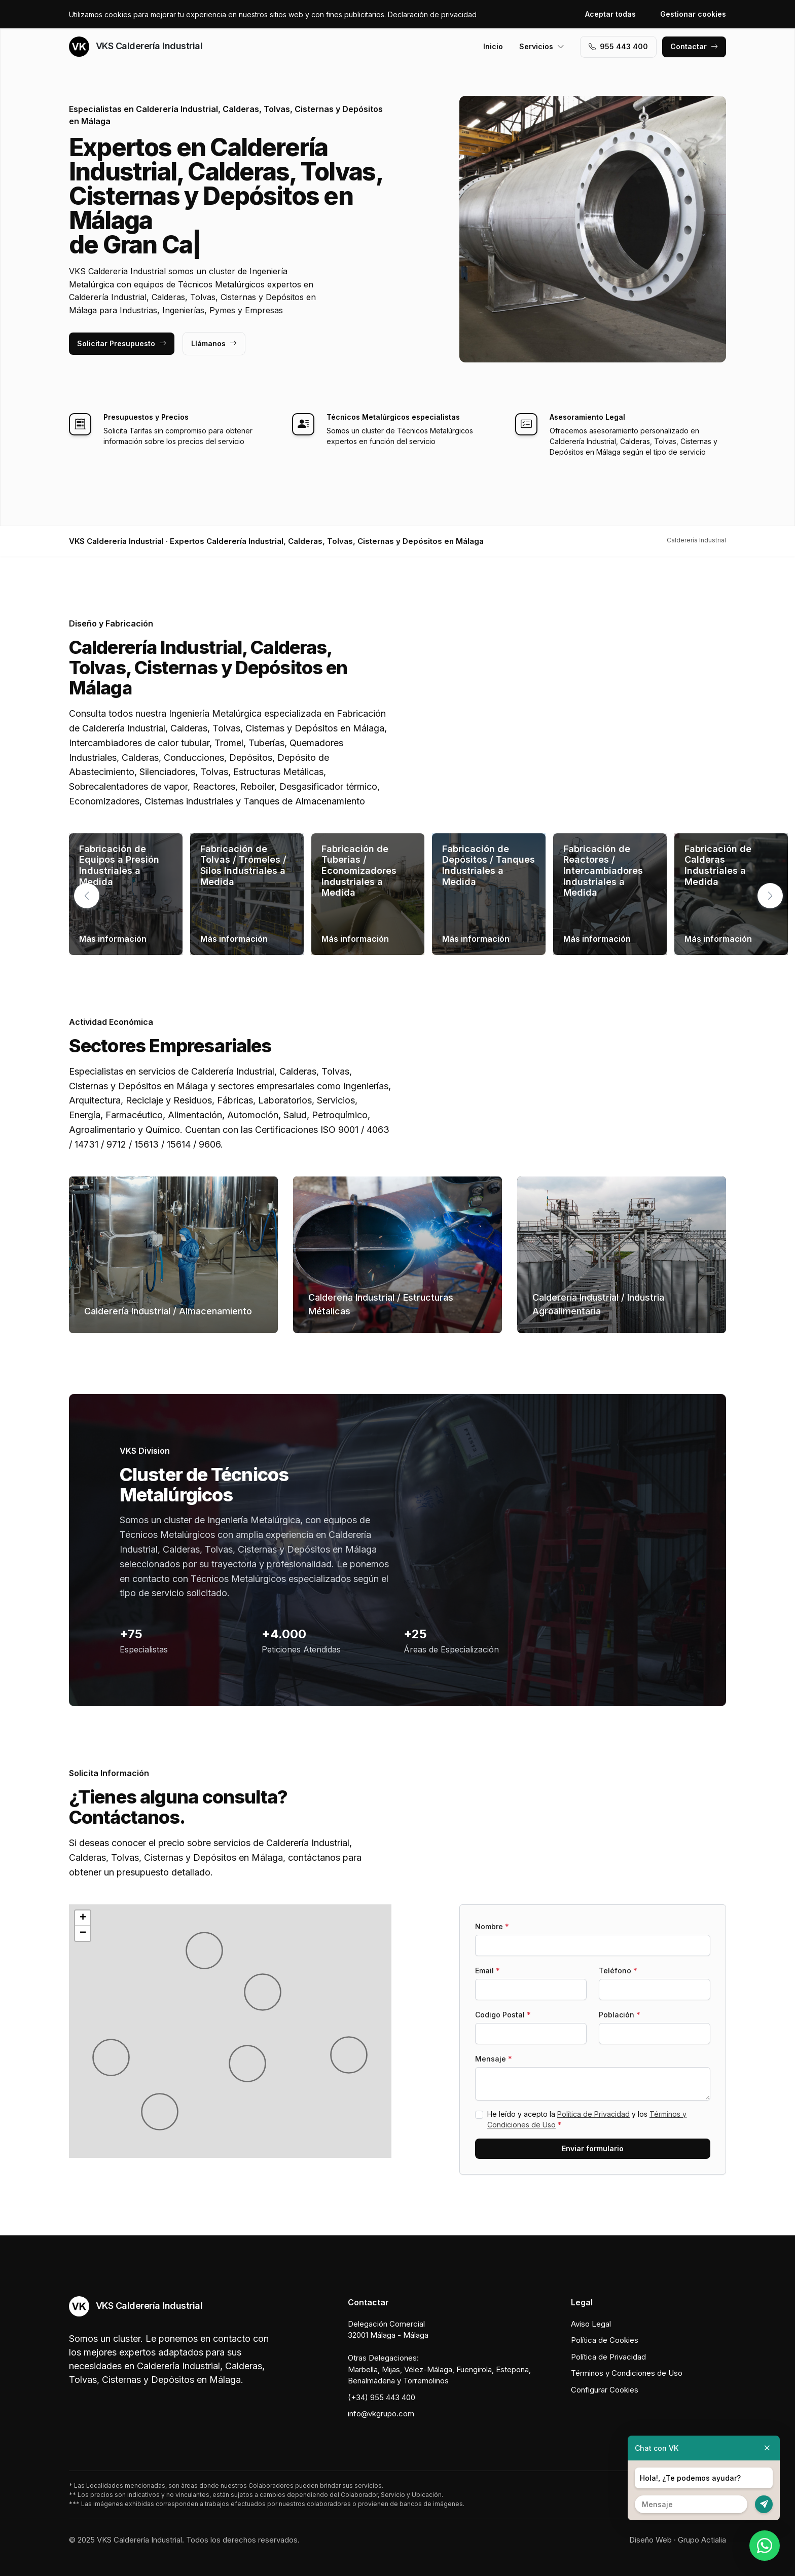 The image size is (795, 2576). Describe the element at coordinates (488, 865) in the screenshot. I see `Fabricación de Depósitos / Tanques Industriales a Medida` at that location.